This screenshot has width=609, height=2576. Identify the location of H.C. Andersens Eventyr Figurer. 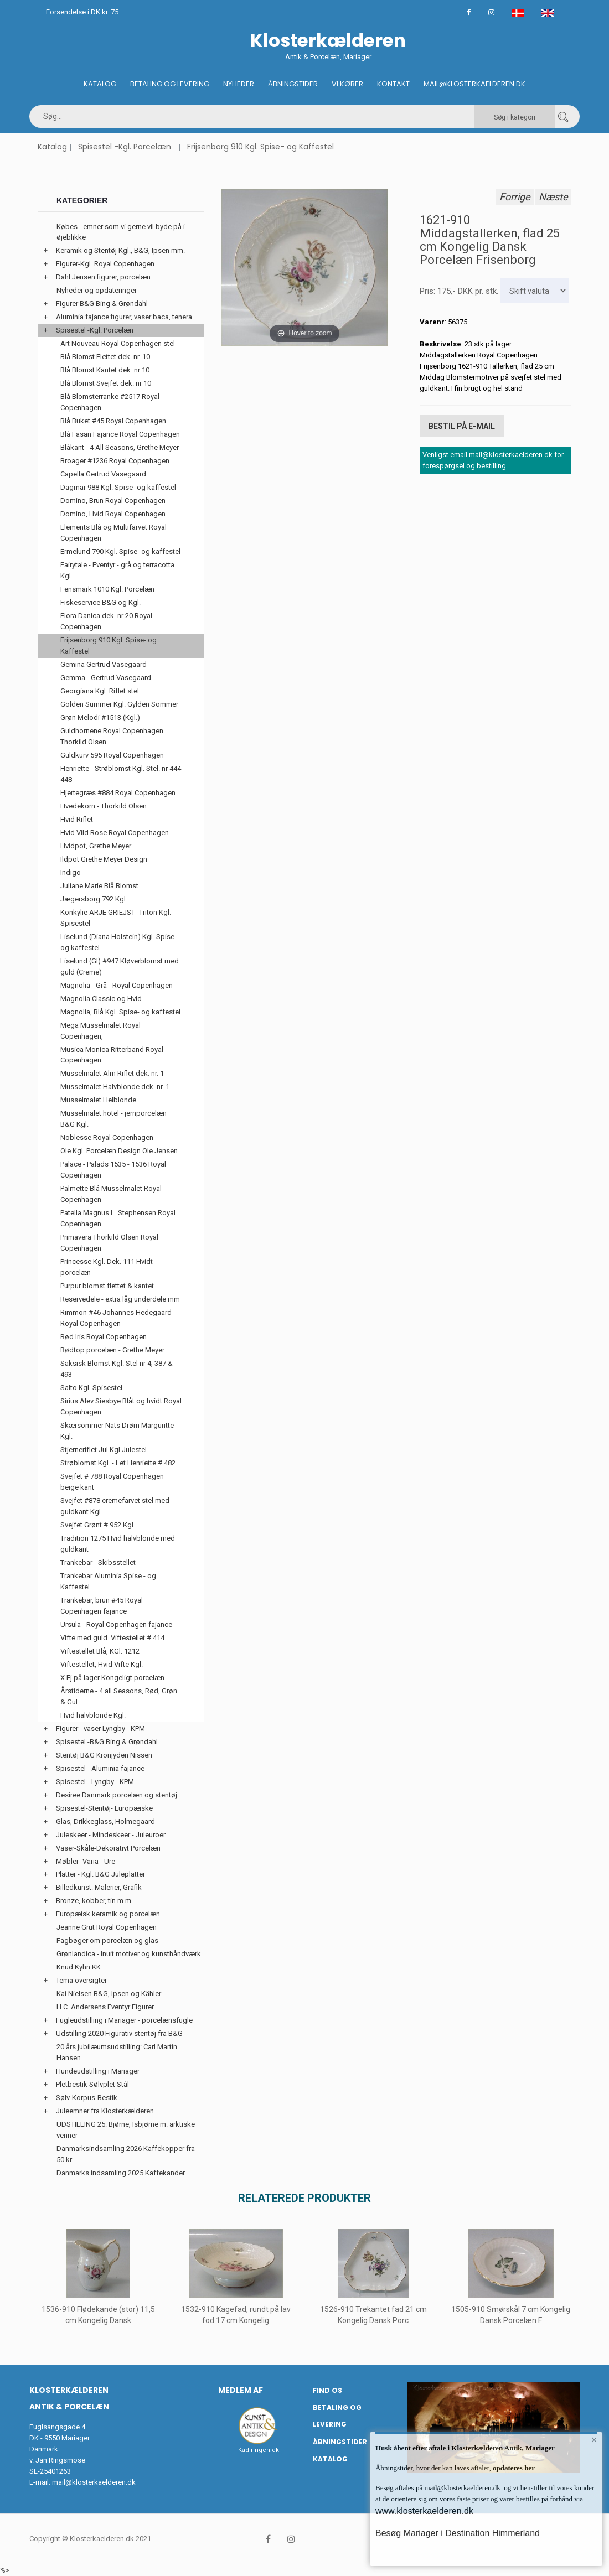
(105, 2007).